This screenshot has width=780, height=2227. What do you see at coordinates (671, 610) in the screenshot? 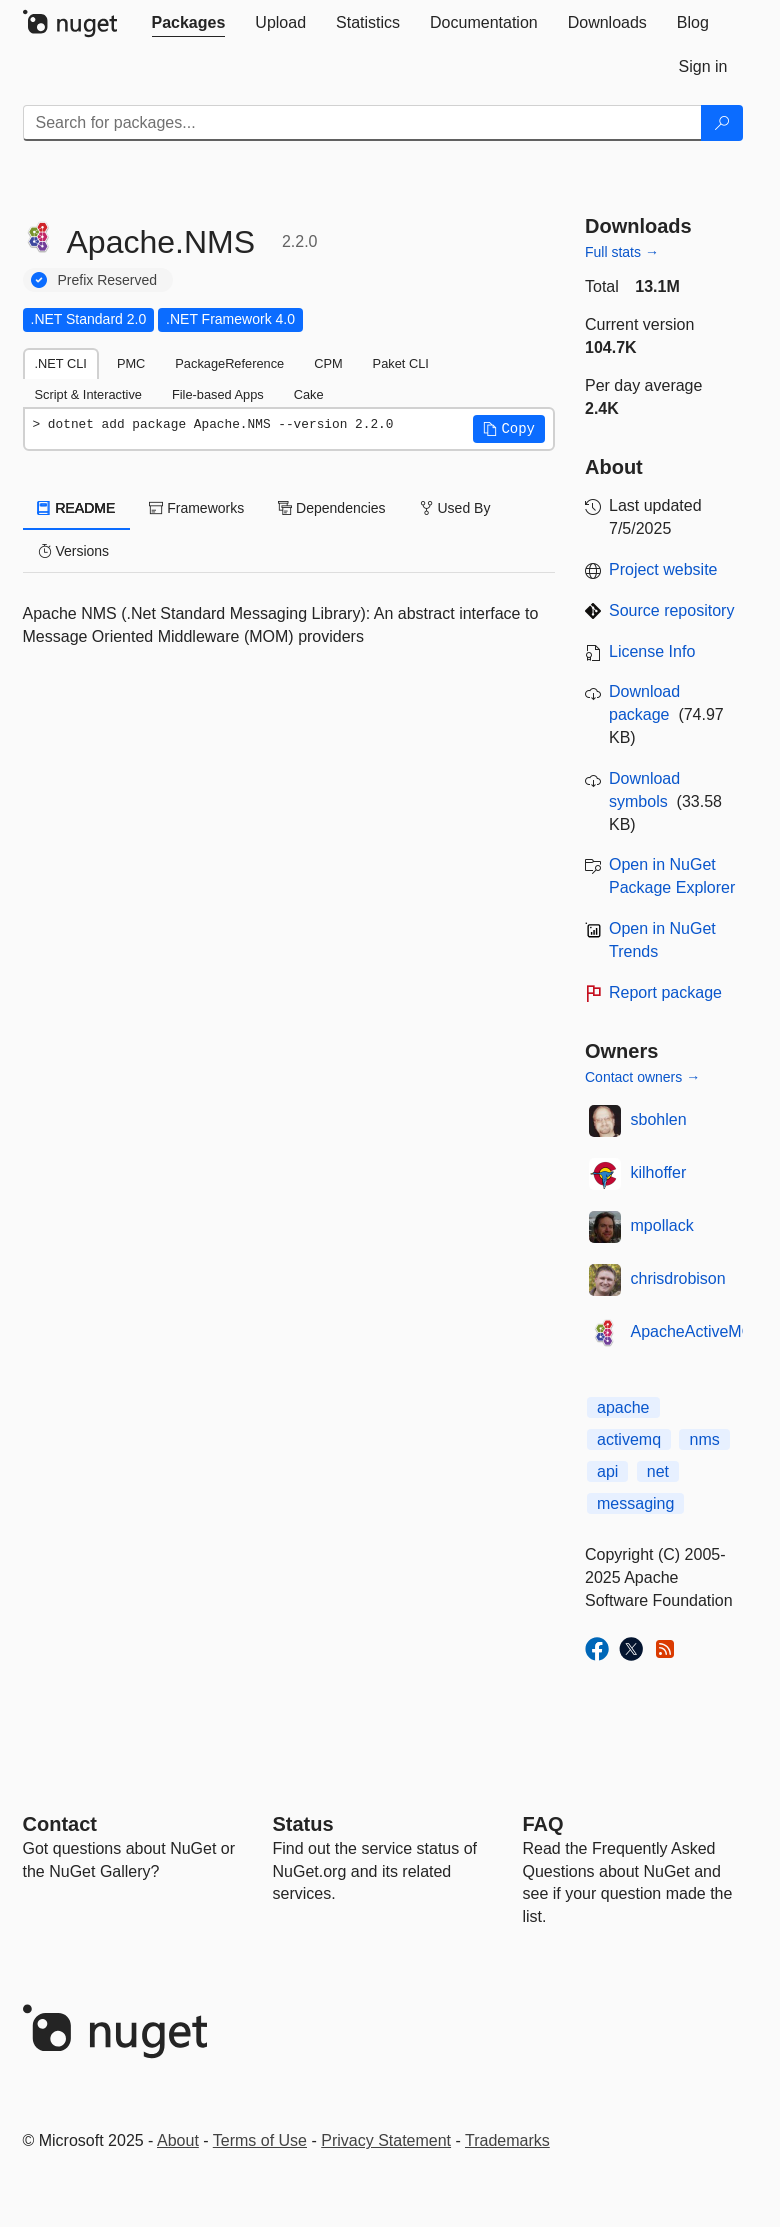
I see `Source repository` at bounding box center [671, 610].